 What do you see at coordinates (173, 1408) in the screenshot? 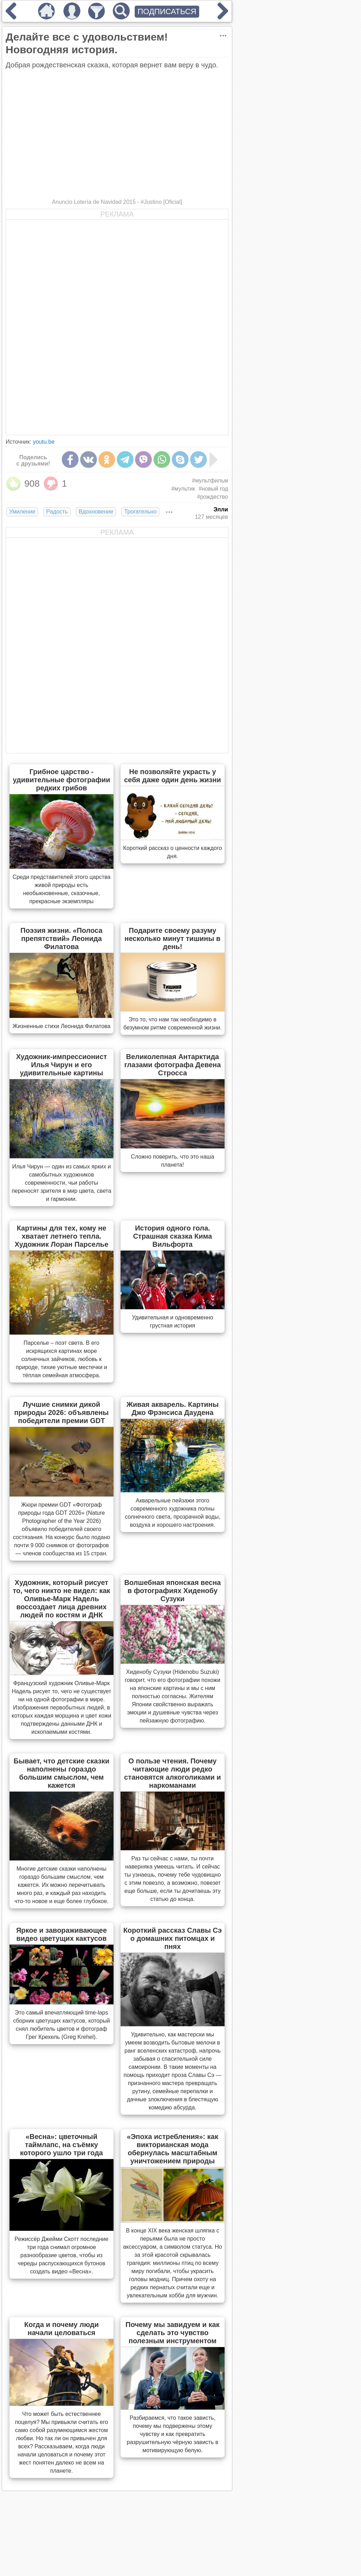
I see `Живая акварель. Картины Джо Фрэнсиса Даудена` at bounding box center [173, 1408].